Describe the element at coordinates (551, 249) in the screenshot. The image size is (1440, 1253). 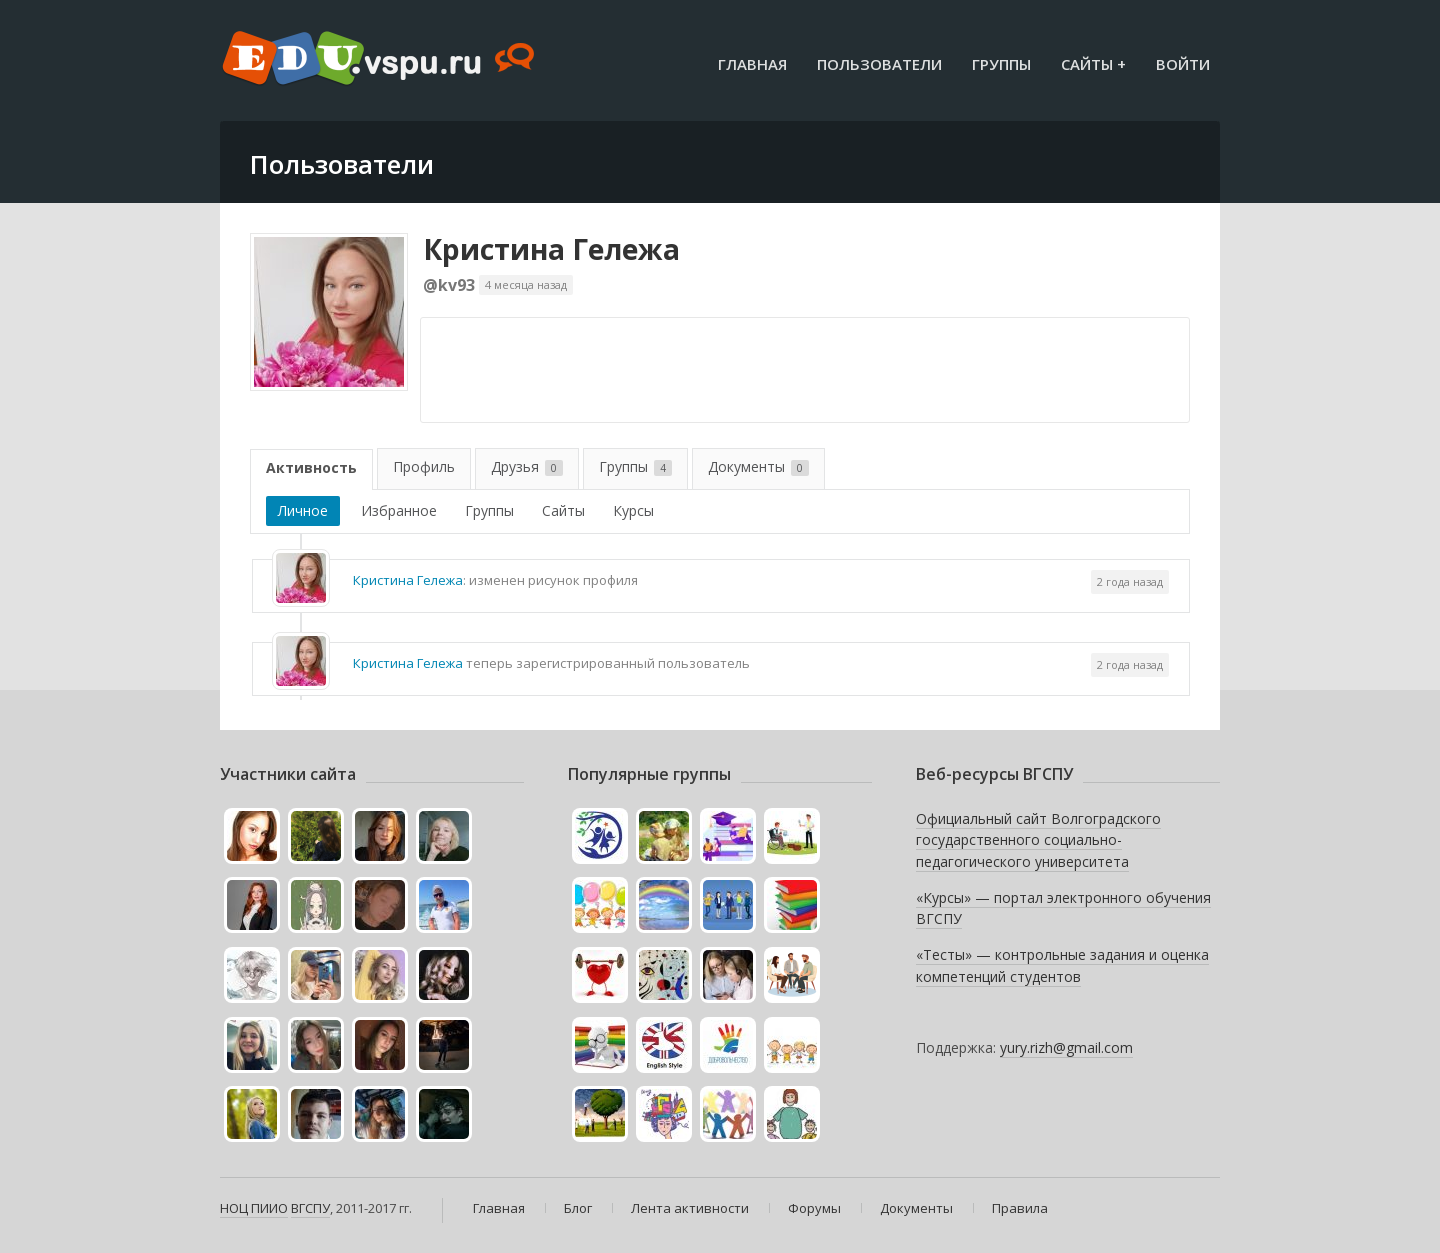
I see `Кристина Гележа` at that location.